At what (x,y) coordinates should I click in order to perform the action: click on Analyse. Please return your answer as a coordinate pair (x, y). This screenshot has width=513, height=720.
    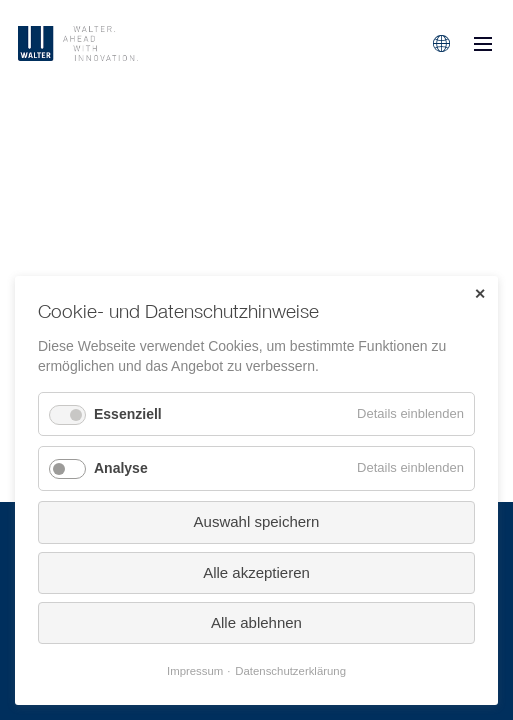
    Looking at the image, I should click on (121, 468).